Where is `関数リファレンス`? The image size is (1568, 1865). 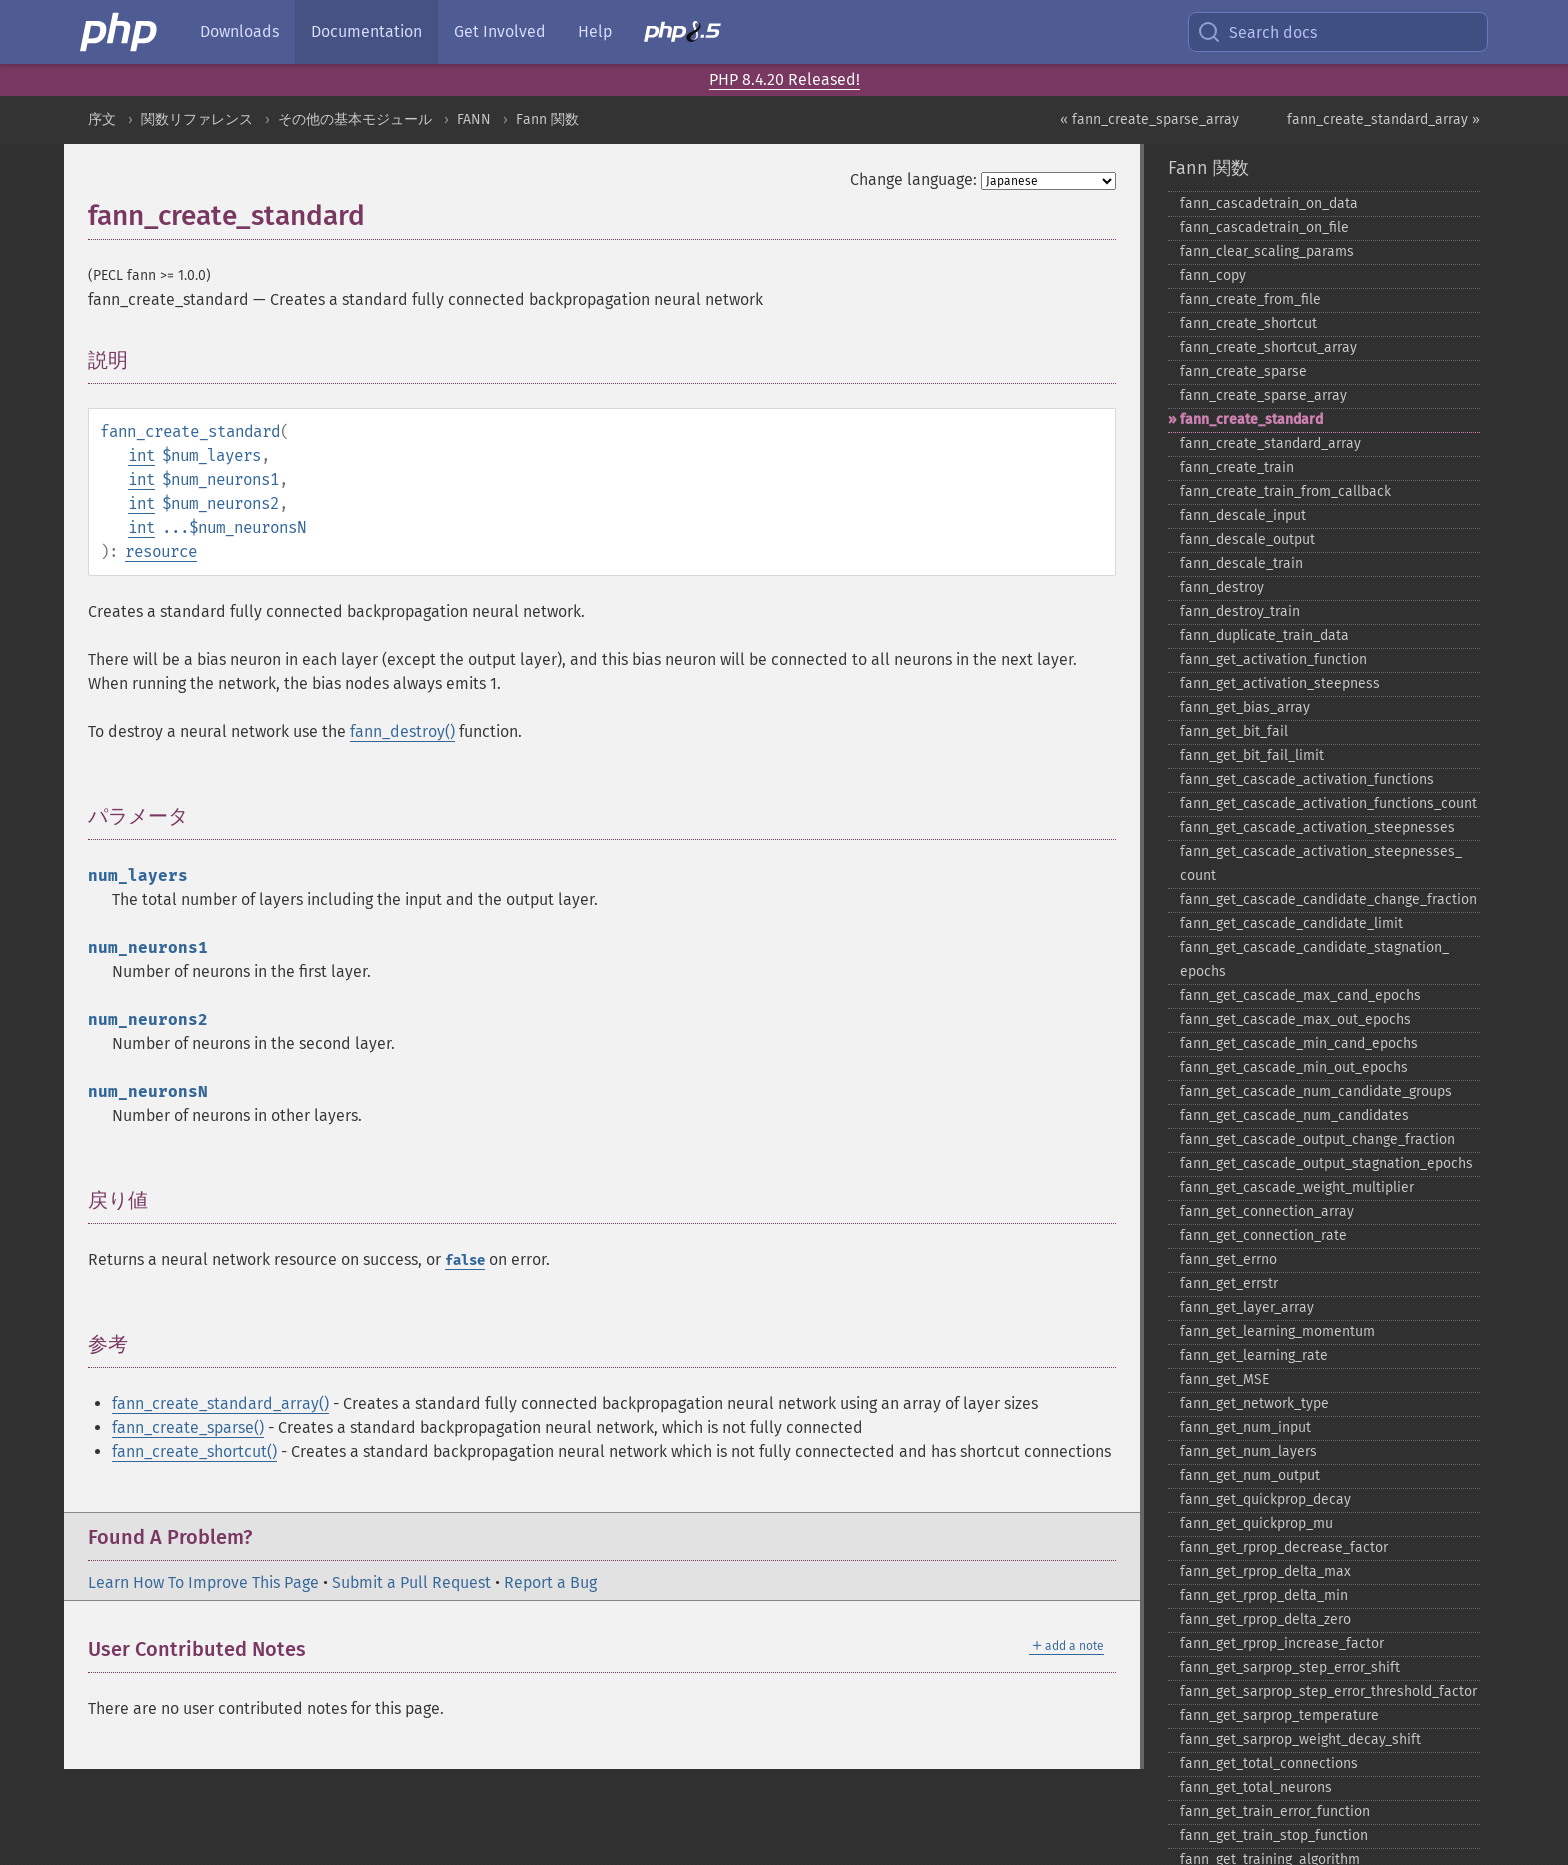 関数リファレンス is located at coordinates (197, 119).